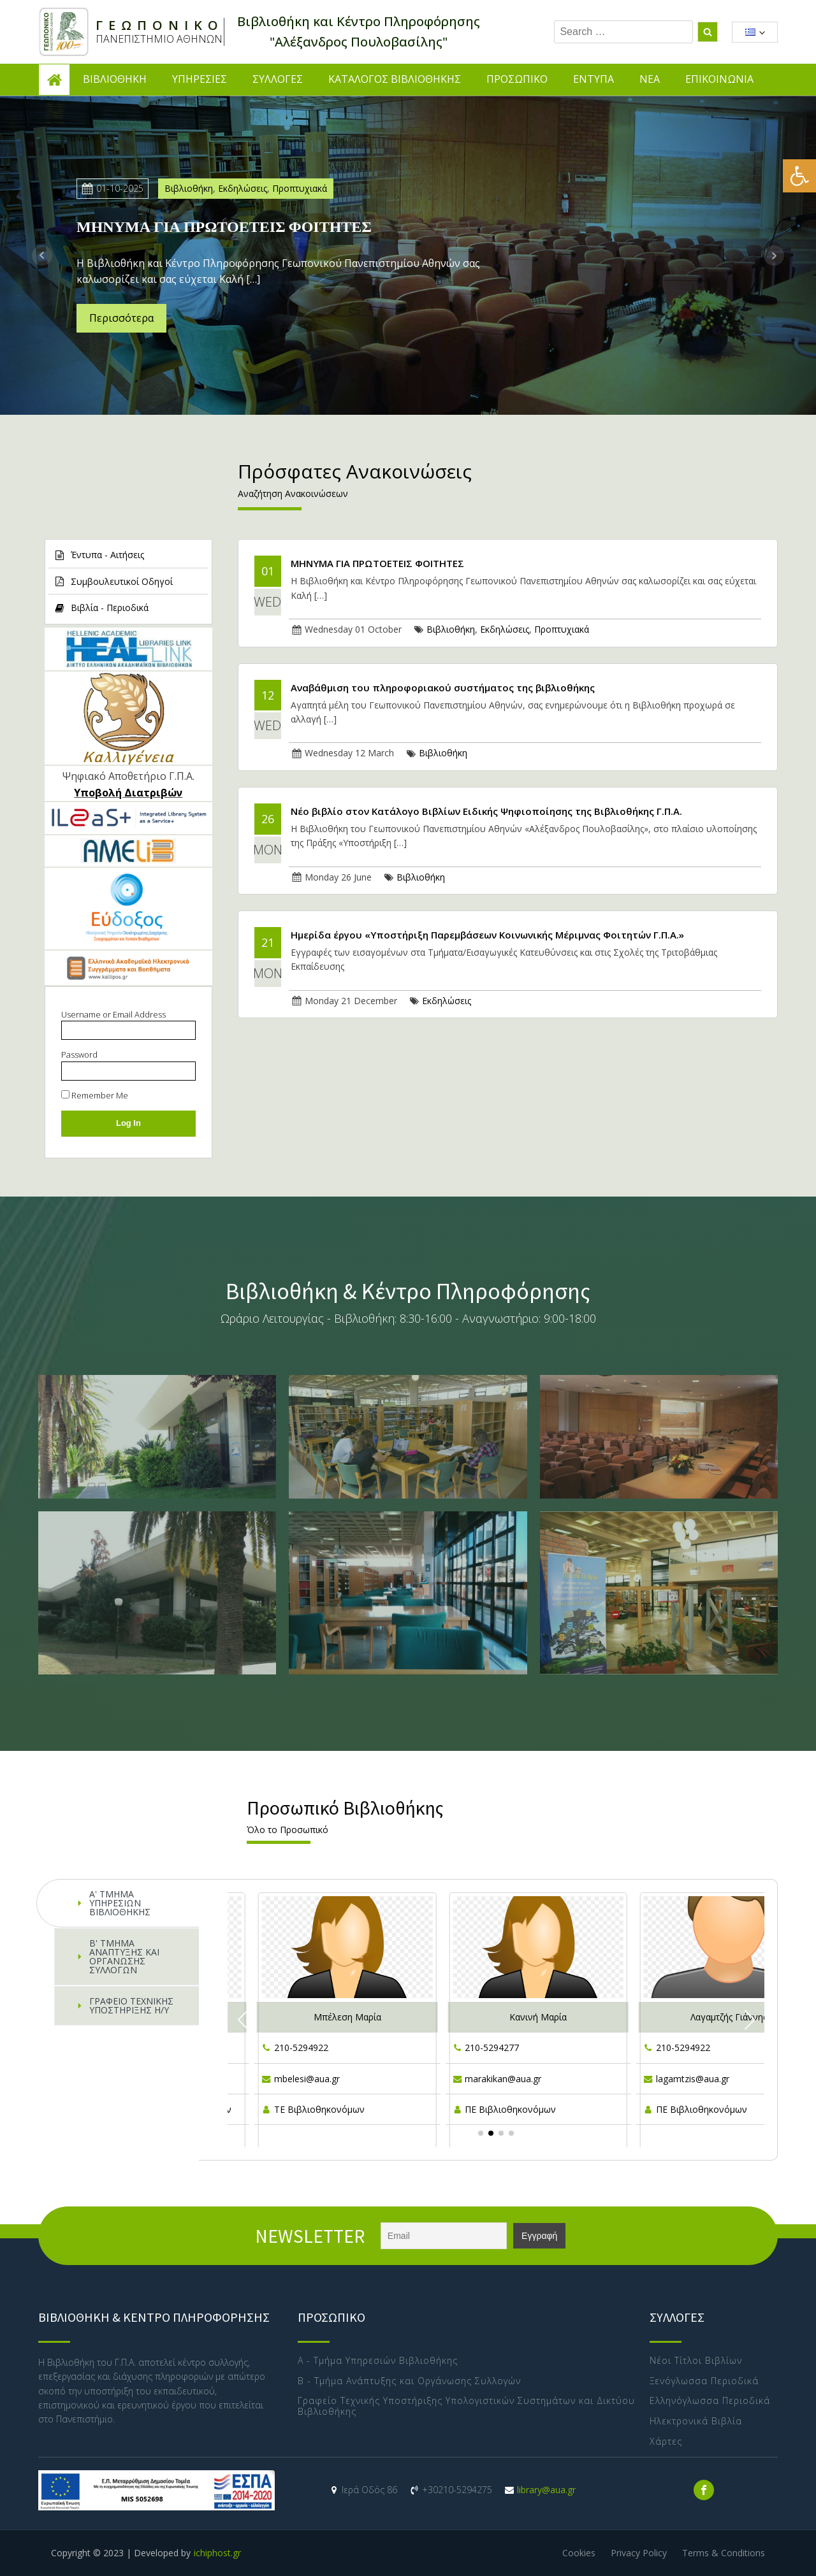 The image size is (816, 2576). Describe the element at coordinates (299, 188) in the screenshot. I see `Προπτυχιακά` at that location.